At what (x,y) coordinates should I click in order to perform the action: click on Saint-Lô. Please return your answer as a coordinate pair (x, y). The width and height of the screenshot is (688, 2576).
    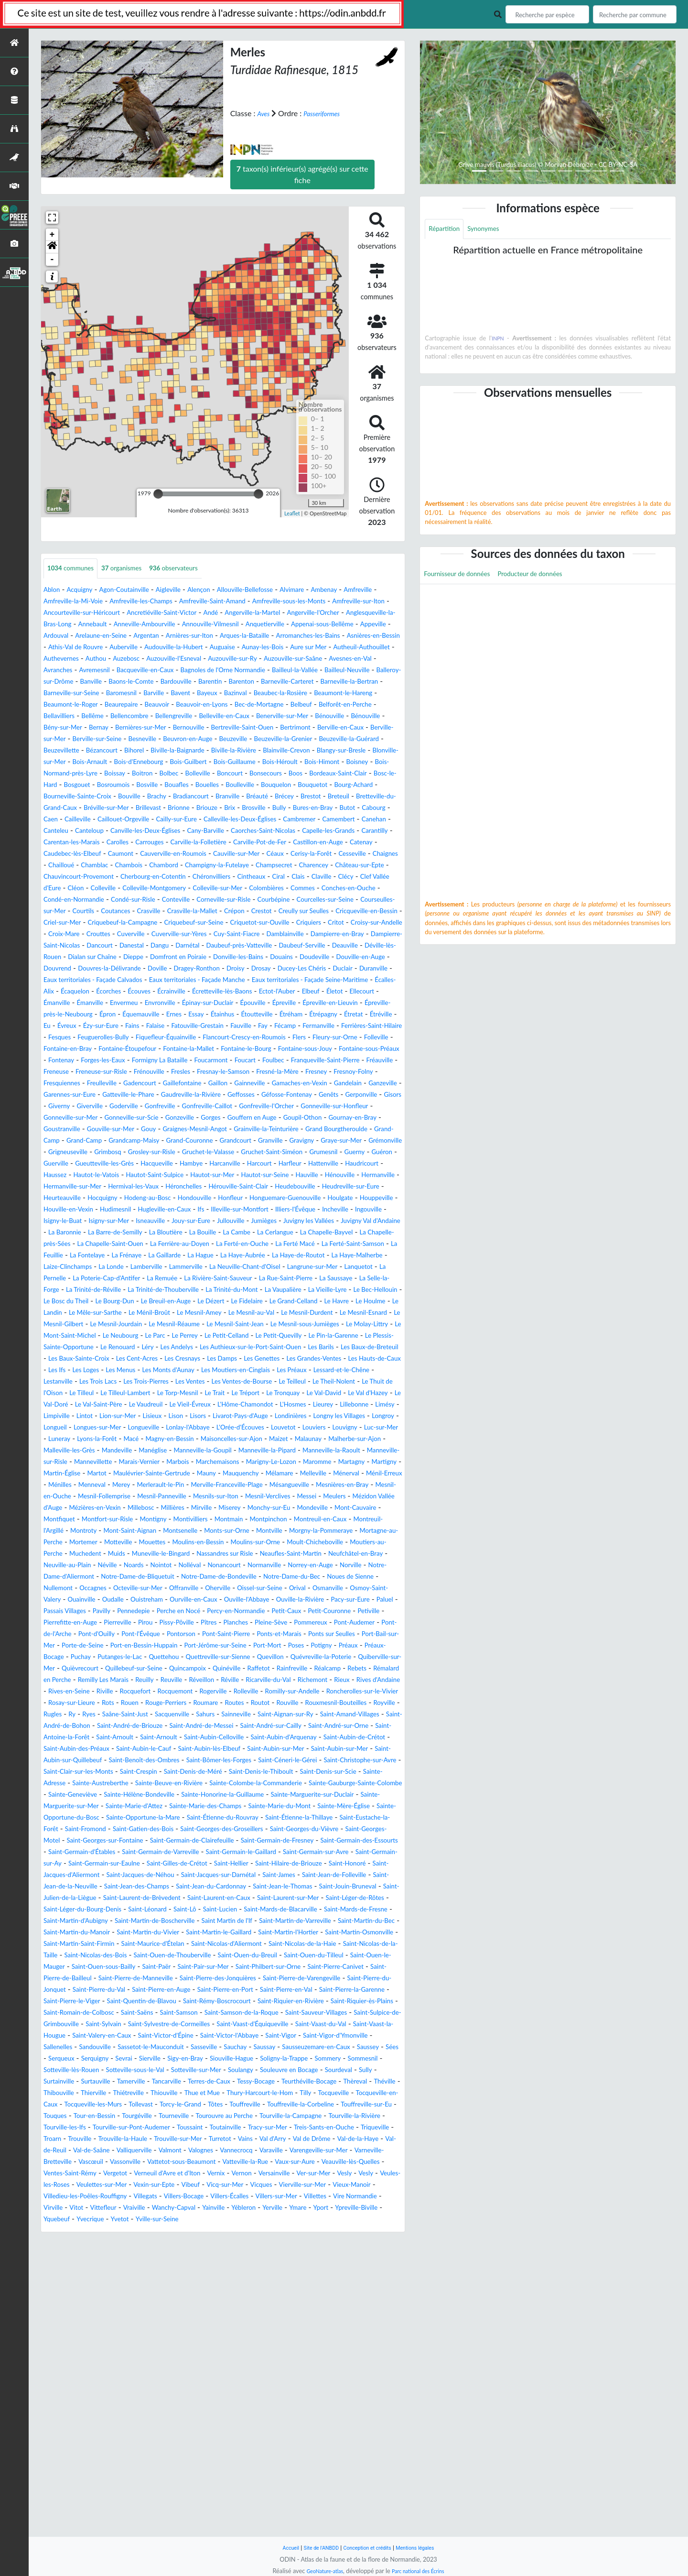
    Looking at the image, I should click on (269, 2150).